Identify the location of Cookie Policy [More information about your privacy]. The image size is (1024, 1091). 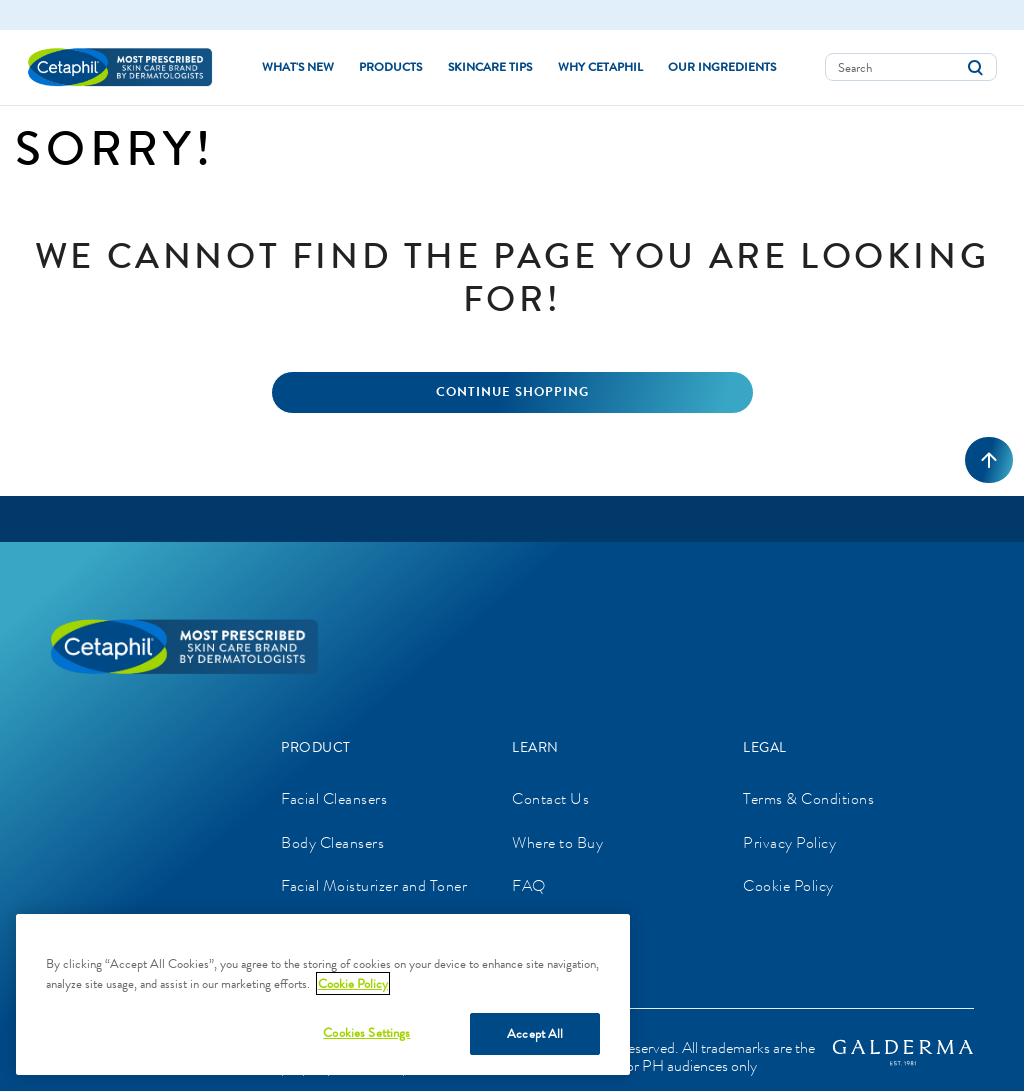
(353, 983).